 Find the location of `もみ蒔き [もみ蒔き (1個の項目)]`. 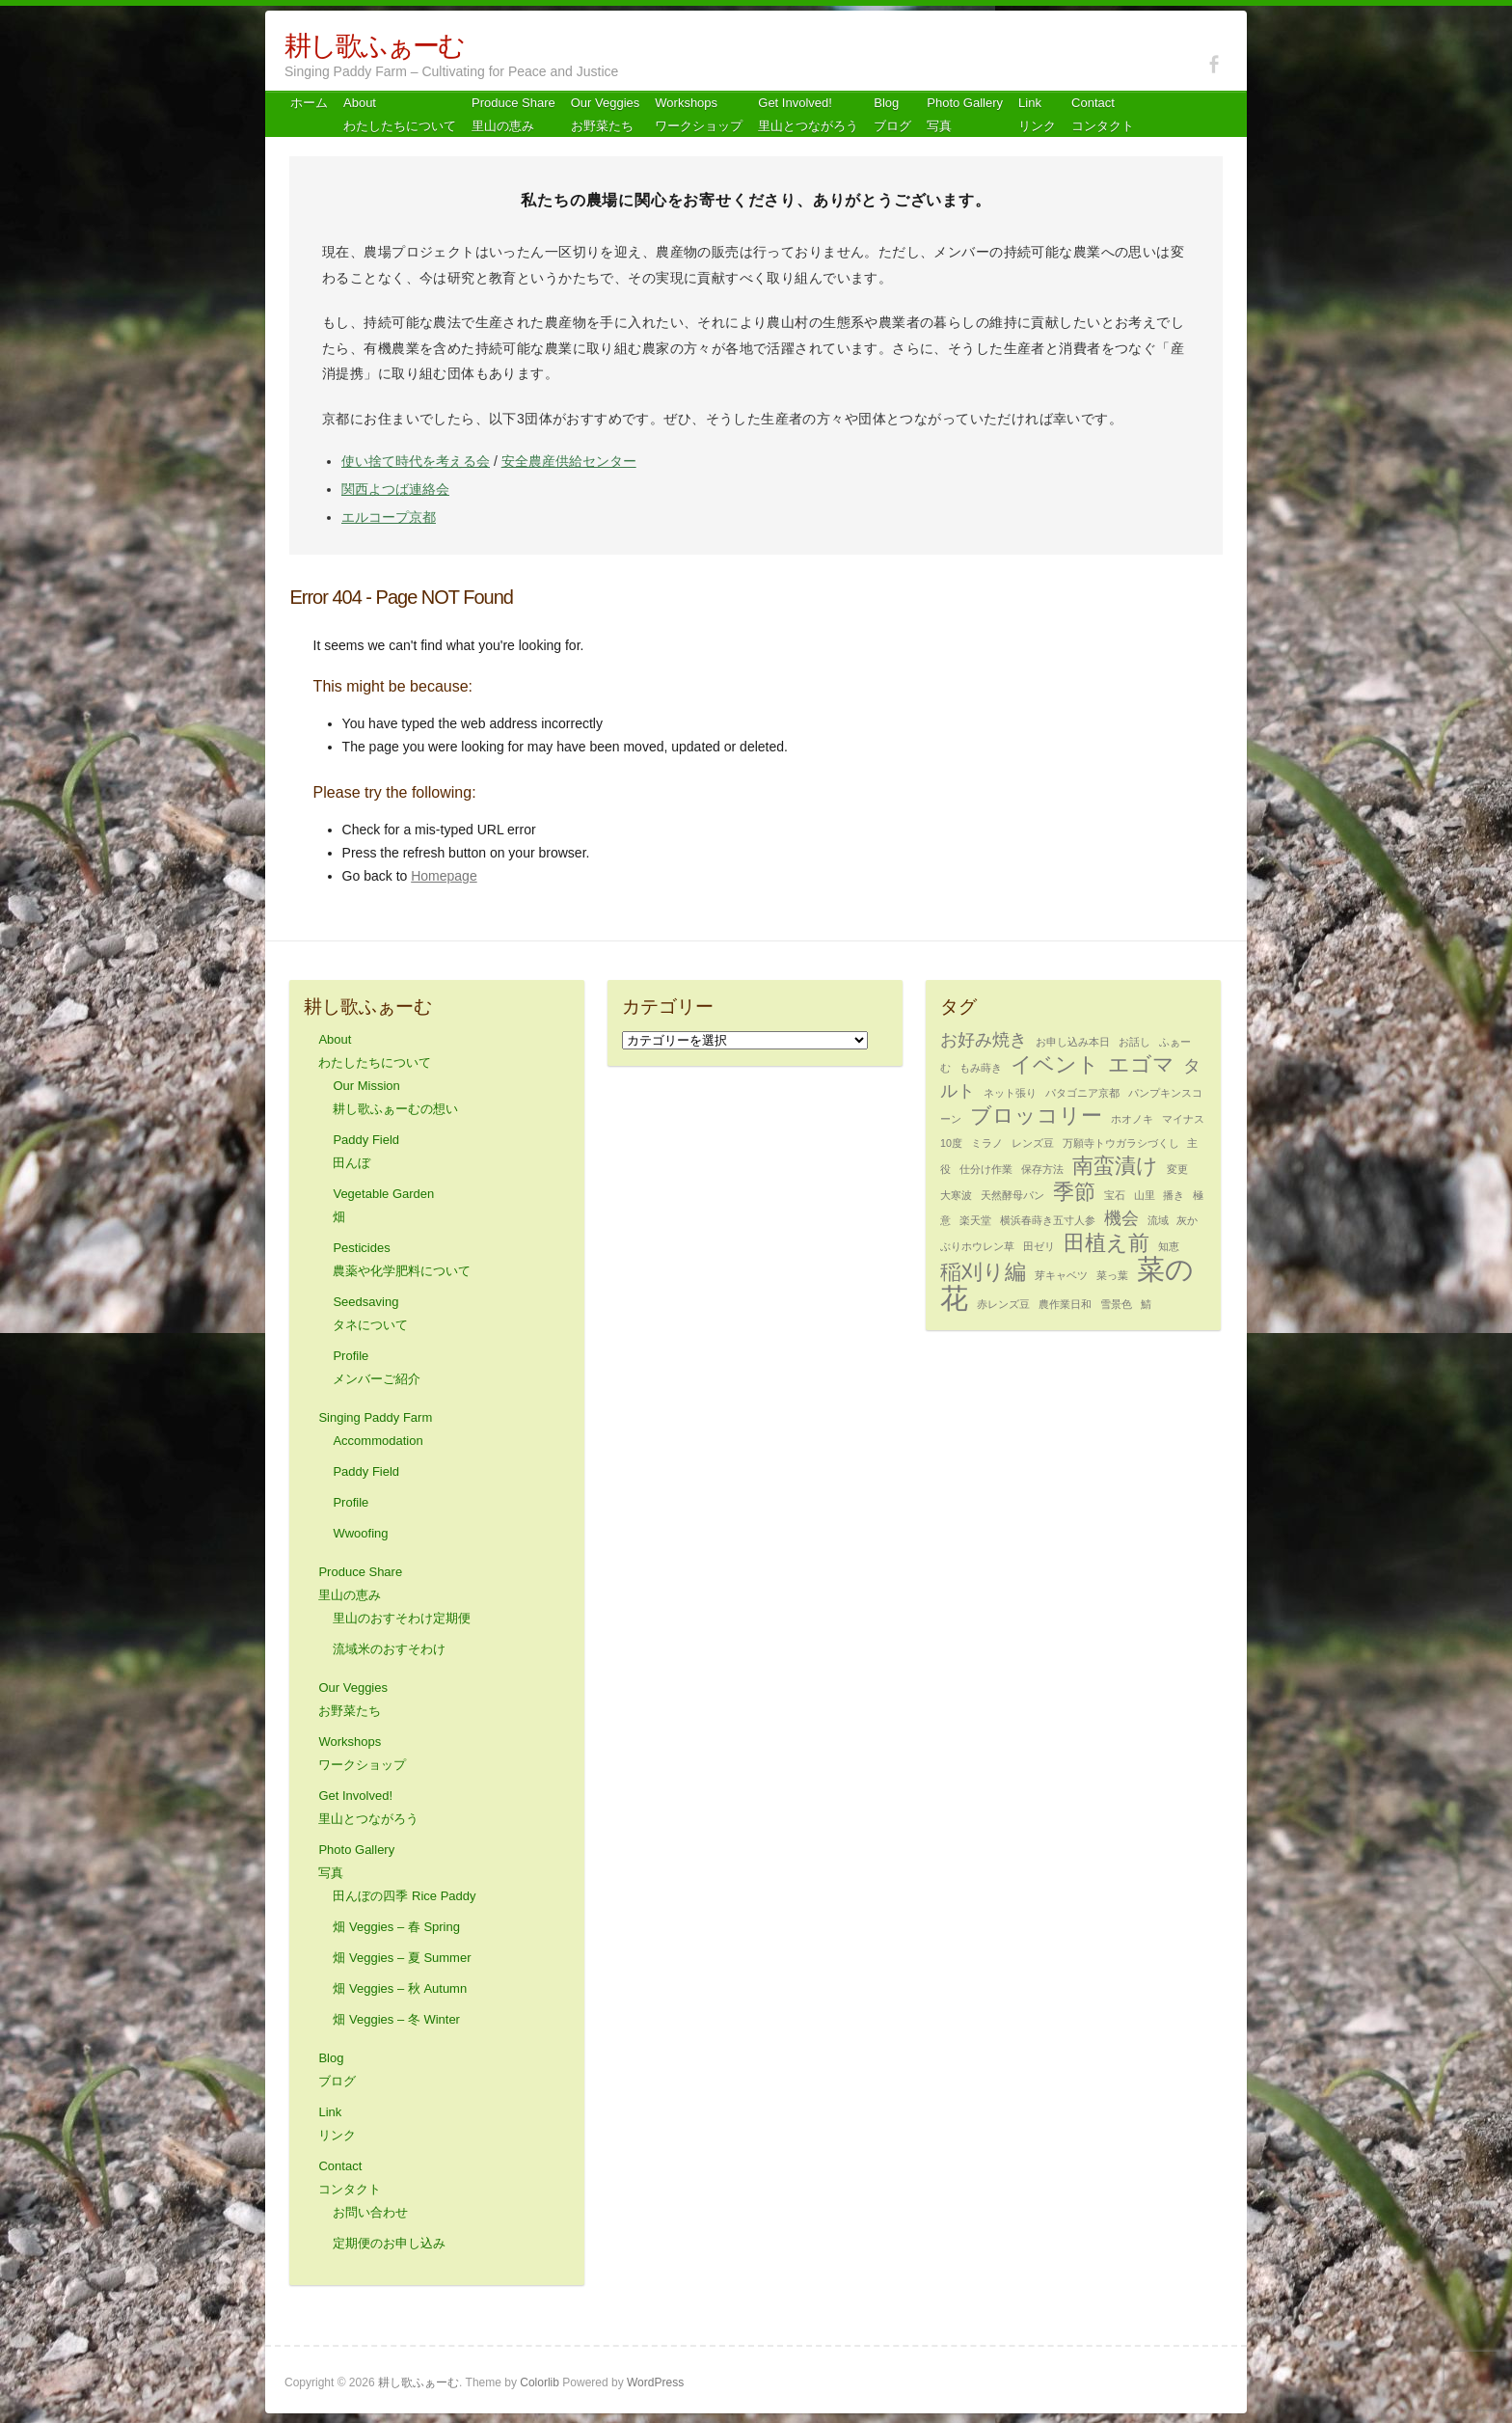

もみ蒔き [もみ蒔き (1個の項目)] is located at coordinates (980, 1068).